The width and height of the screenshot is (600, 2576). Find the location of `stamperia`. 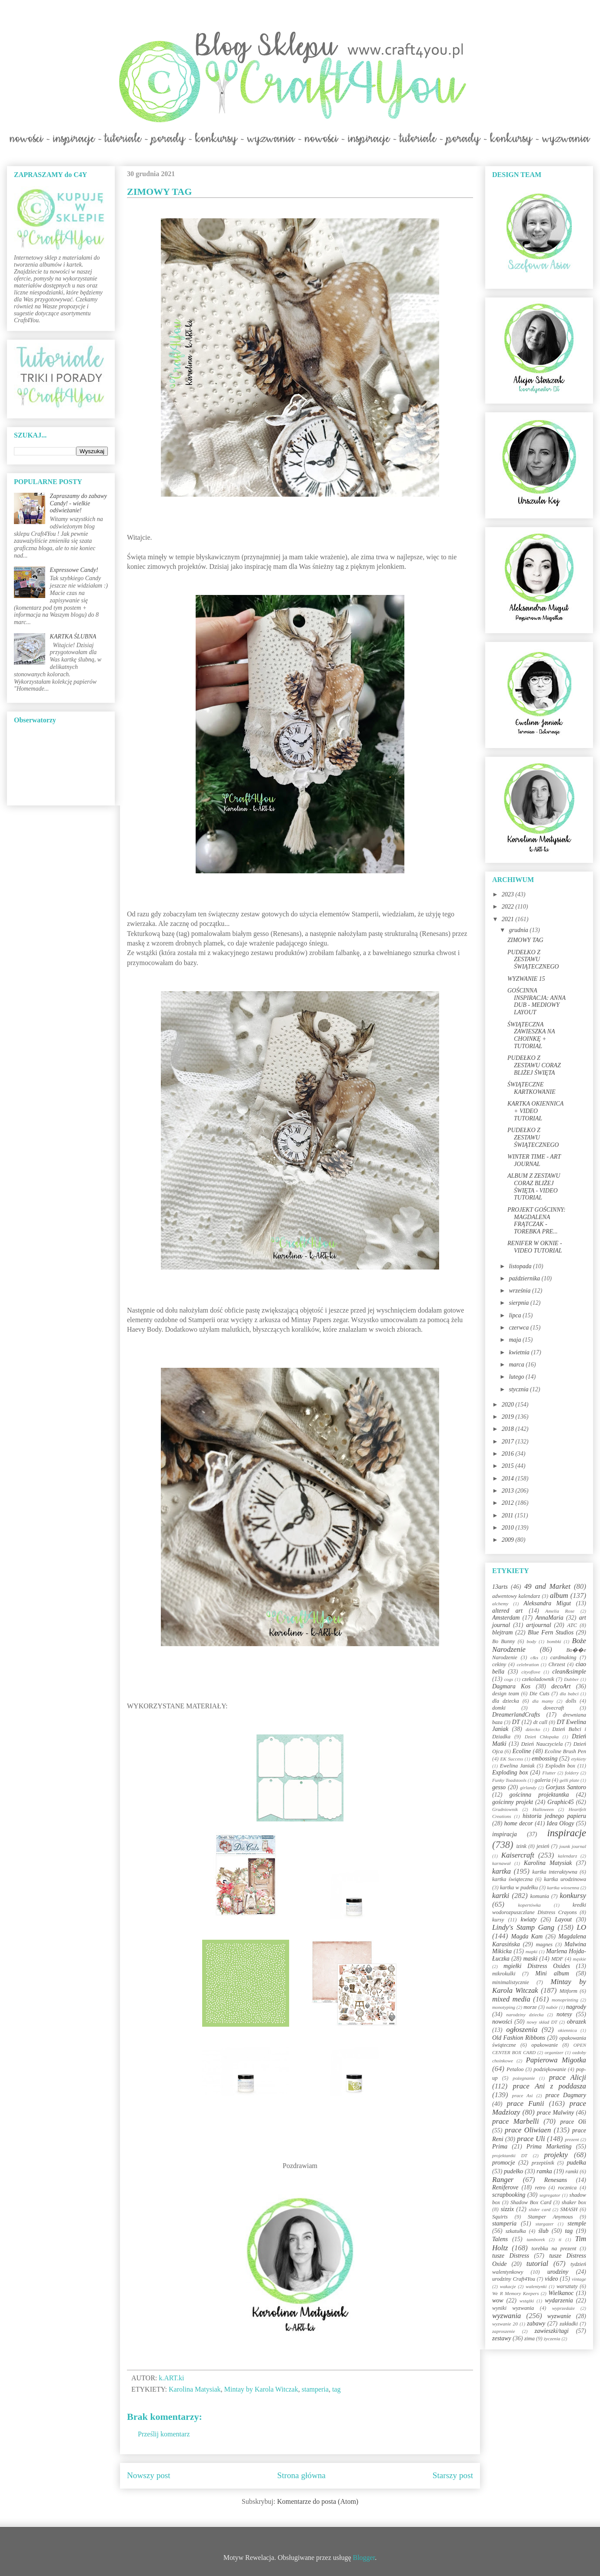

stamperia is located at coordinates (315, 2389).